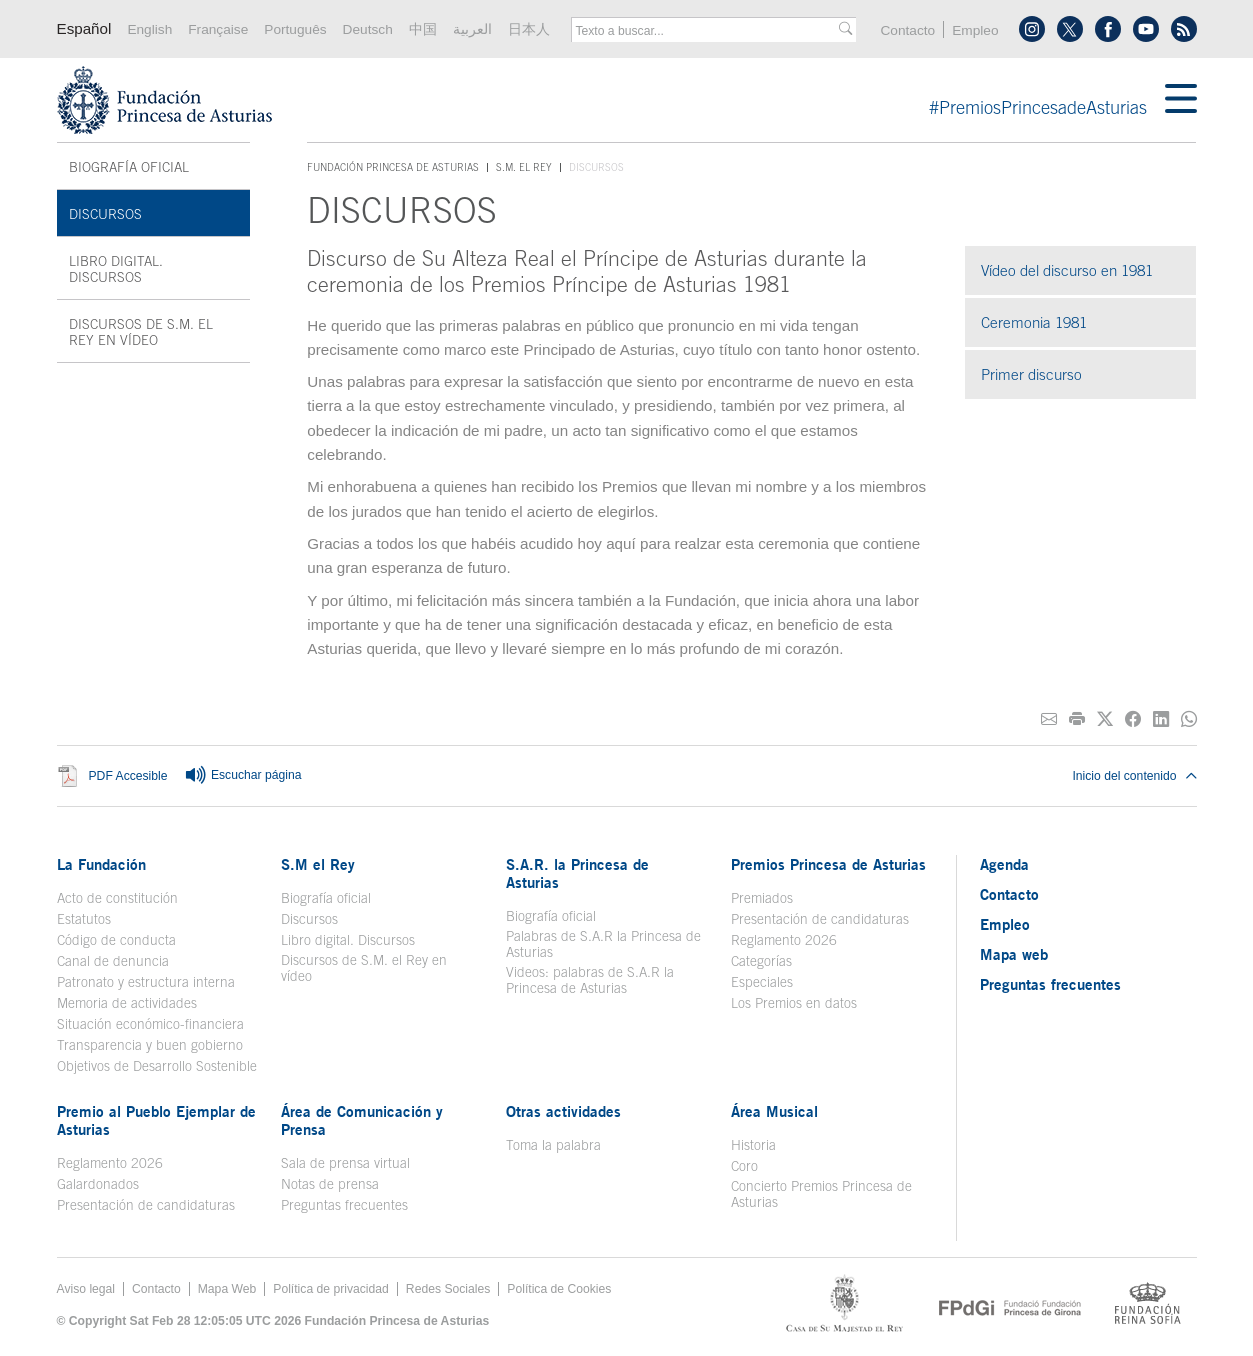 The width and height of the screenshot is (1253, 1356). Describe the element at coordinates (975, 30) in the screenshot. I see `Empleo` at that location.